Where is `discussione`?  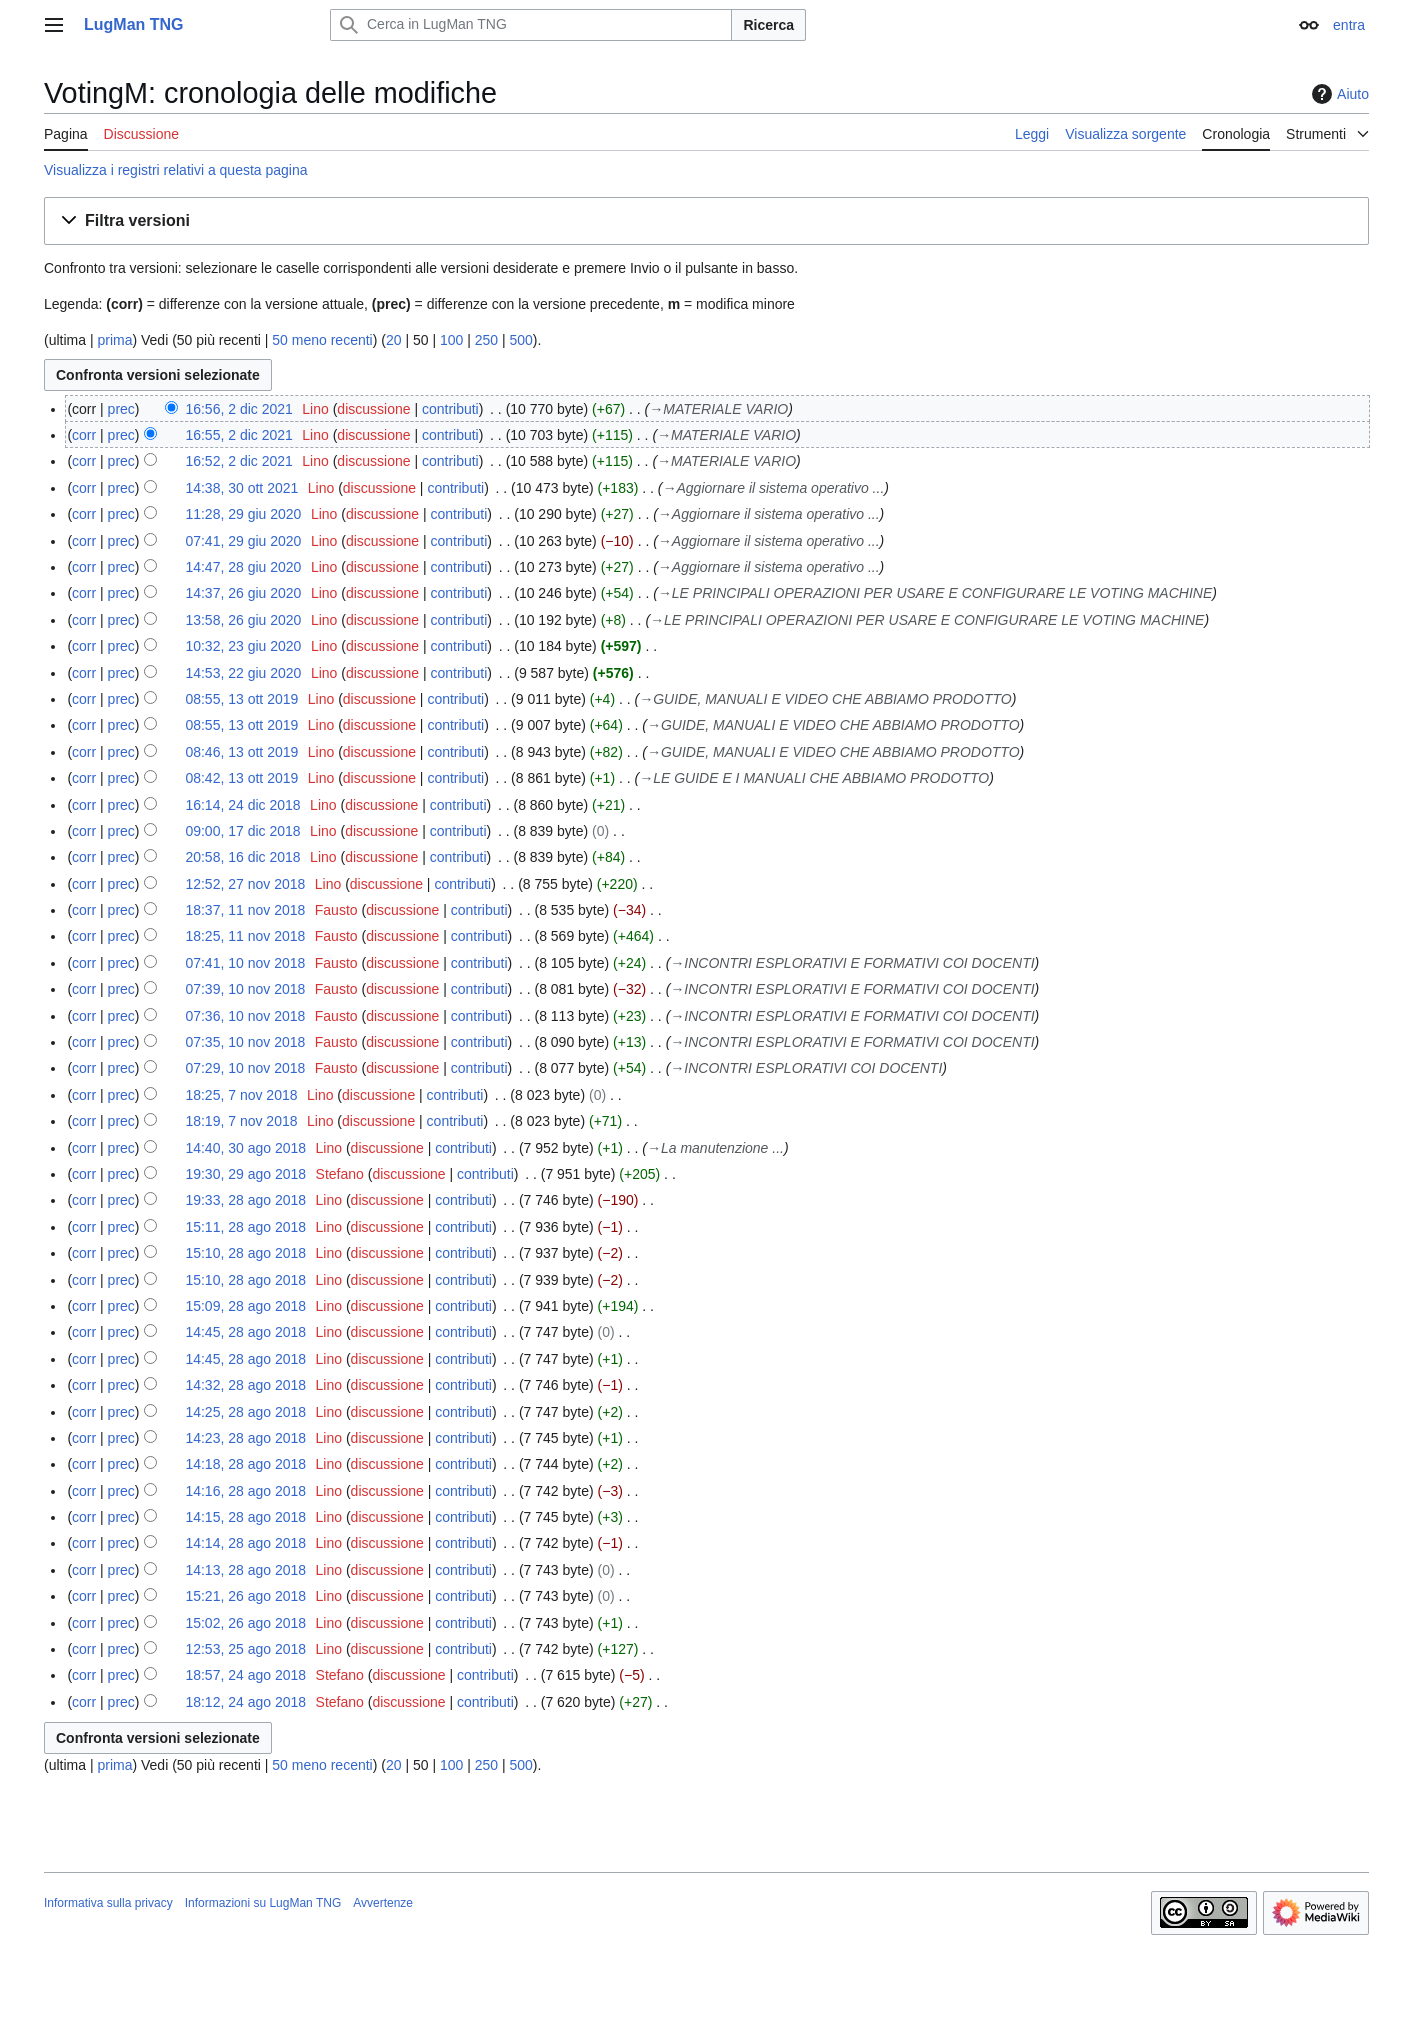
discussione is located at coordinates (373, 409).